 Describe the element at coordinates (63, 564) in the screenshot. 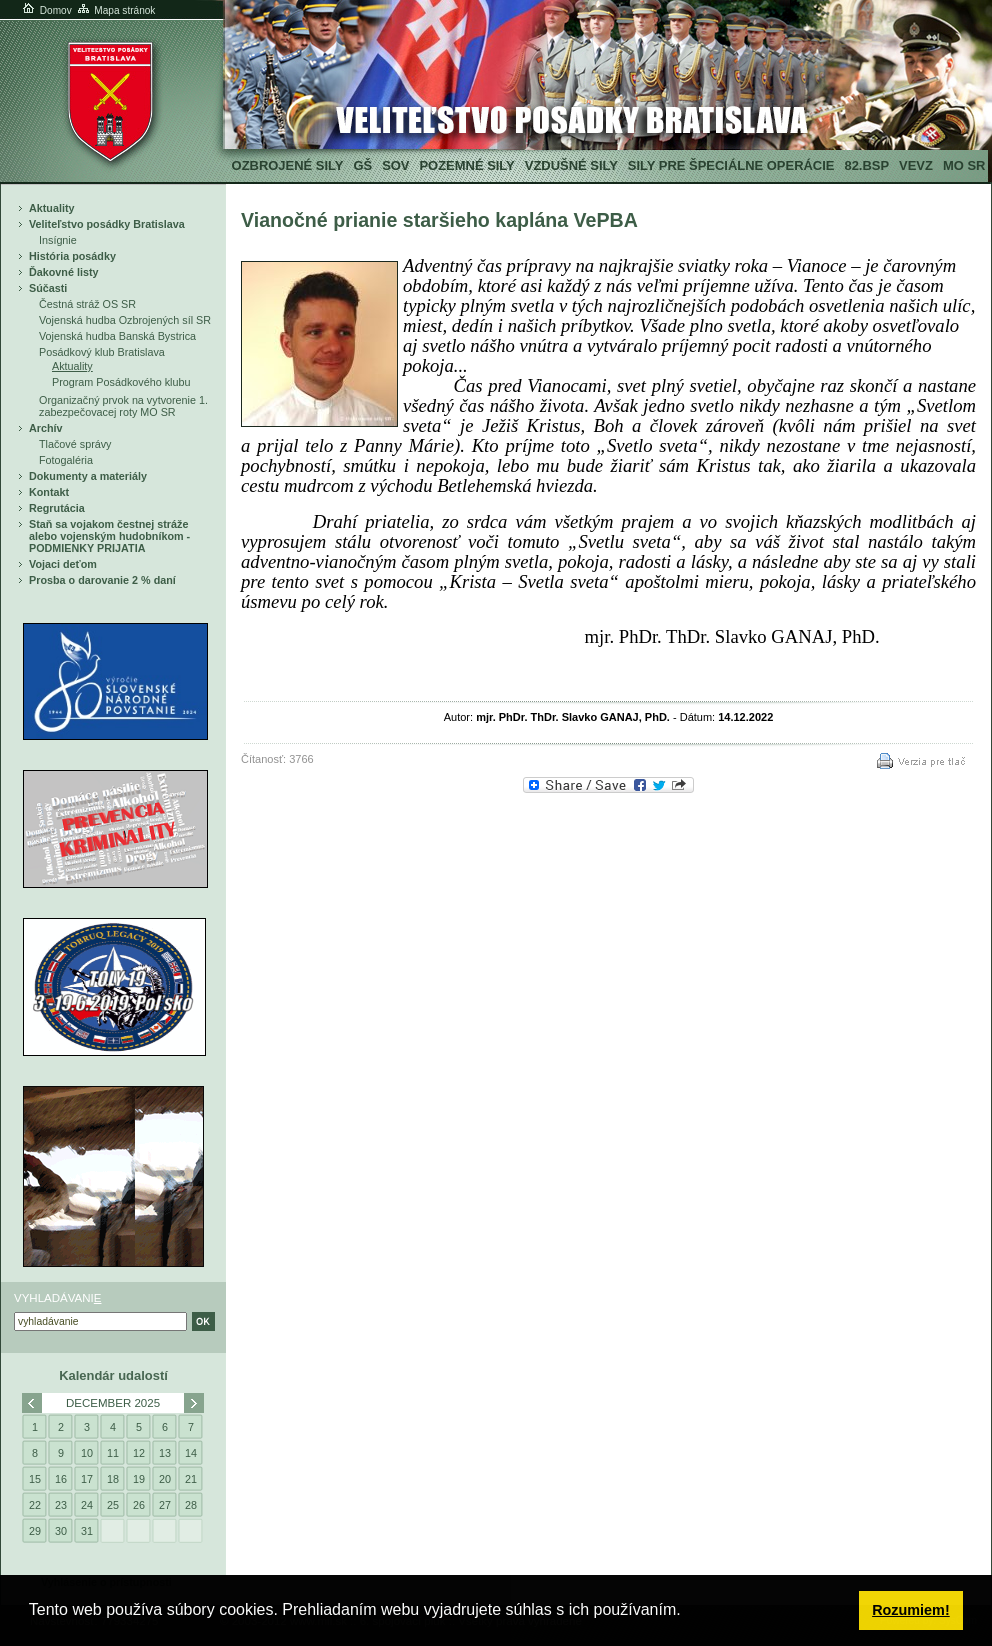

I see `Vojaci deťom` at that location.